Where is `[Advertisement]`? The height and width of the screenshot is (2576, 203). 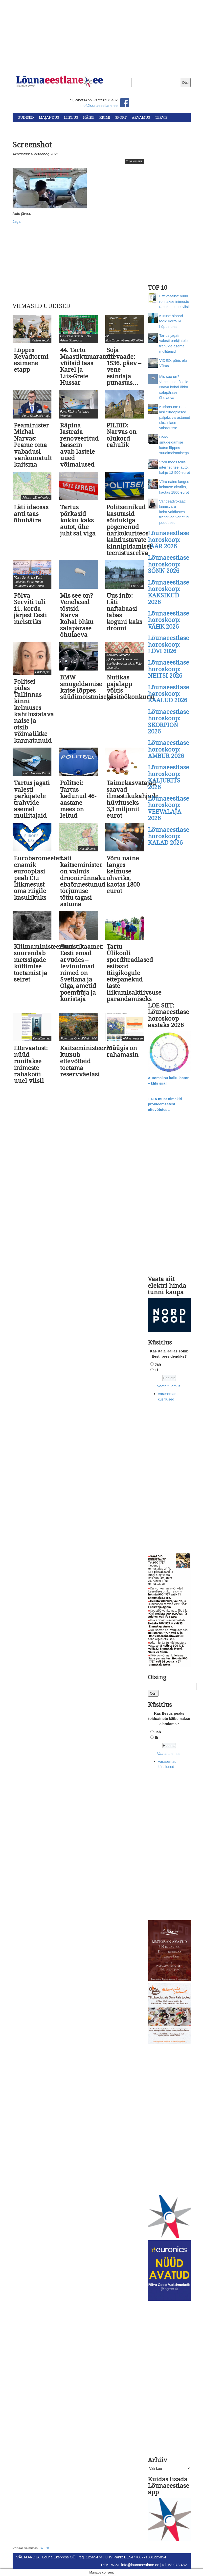
[Advertisement] is located at coordinates (102, 34).